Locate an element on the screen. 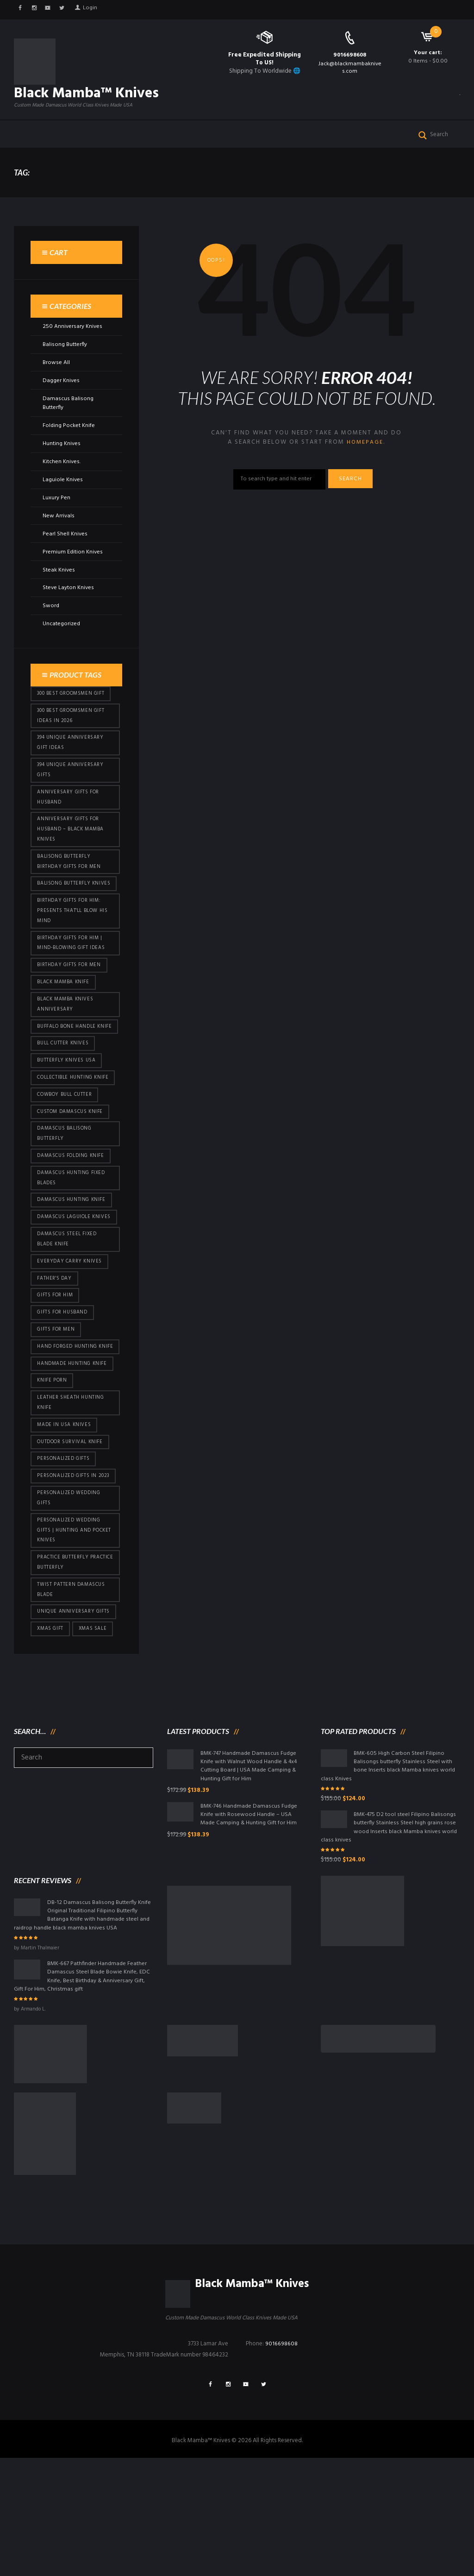  Balisong Butterfly is located at coordinates (65, 362).